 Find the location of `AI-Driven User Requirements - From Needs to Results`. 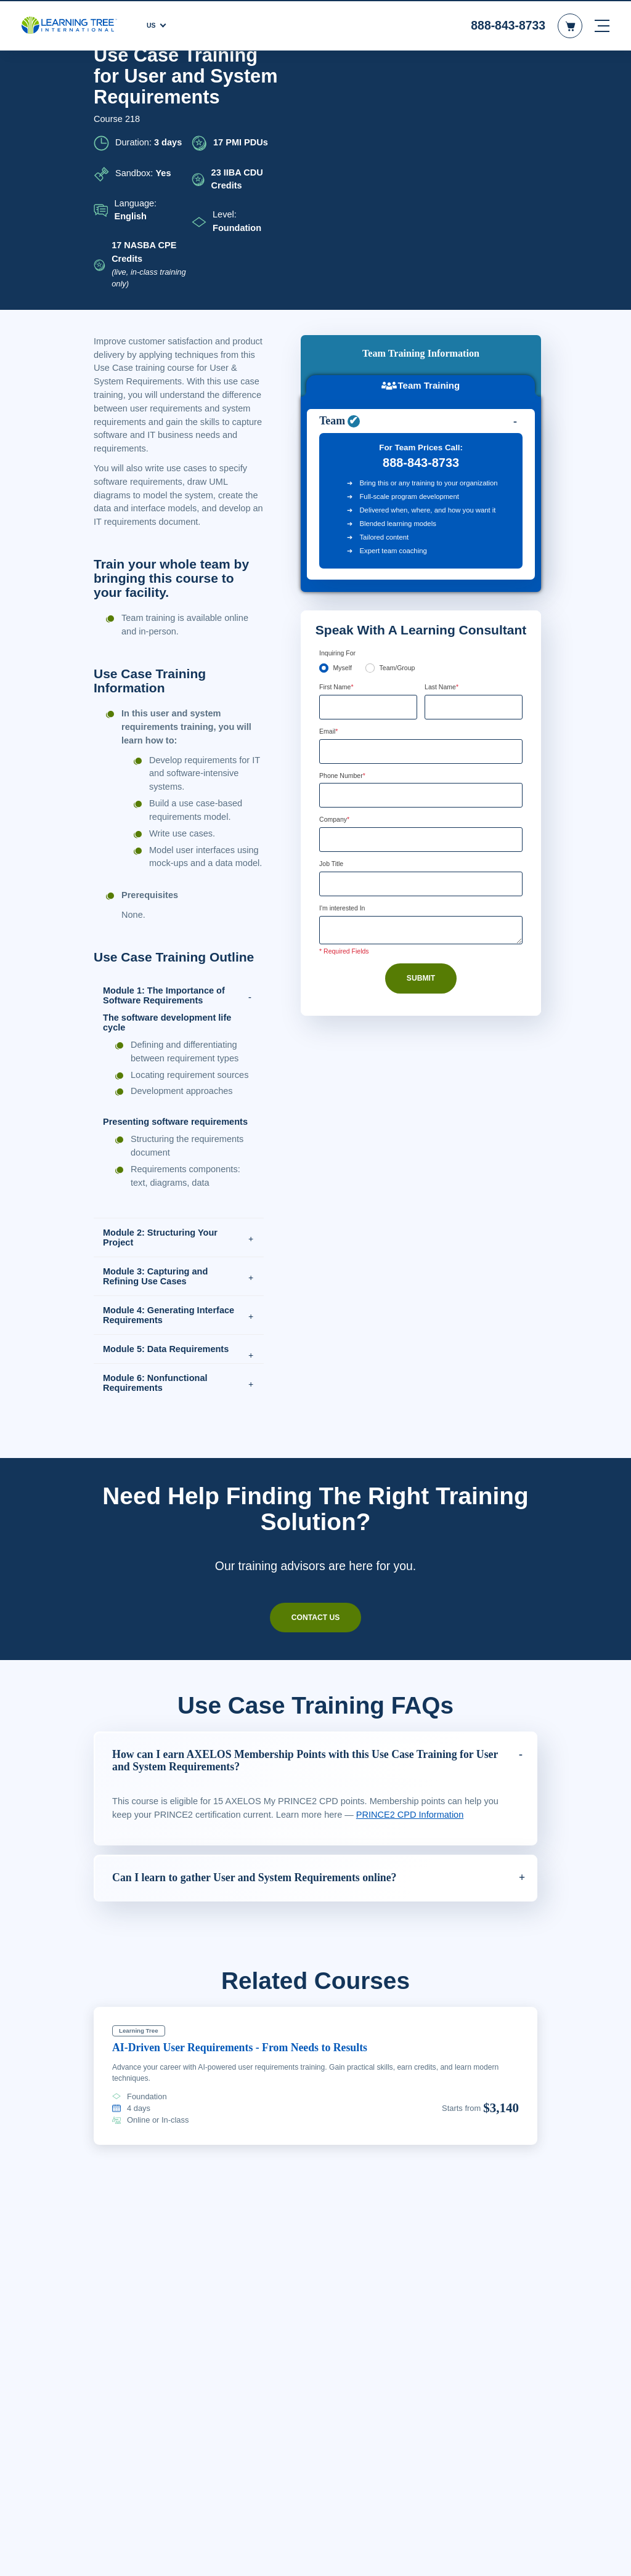

AI-Driven User Requirements - From Needs to Results is located at coordinates (255, 2083).